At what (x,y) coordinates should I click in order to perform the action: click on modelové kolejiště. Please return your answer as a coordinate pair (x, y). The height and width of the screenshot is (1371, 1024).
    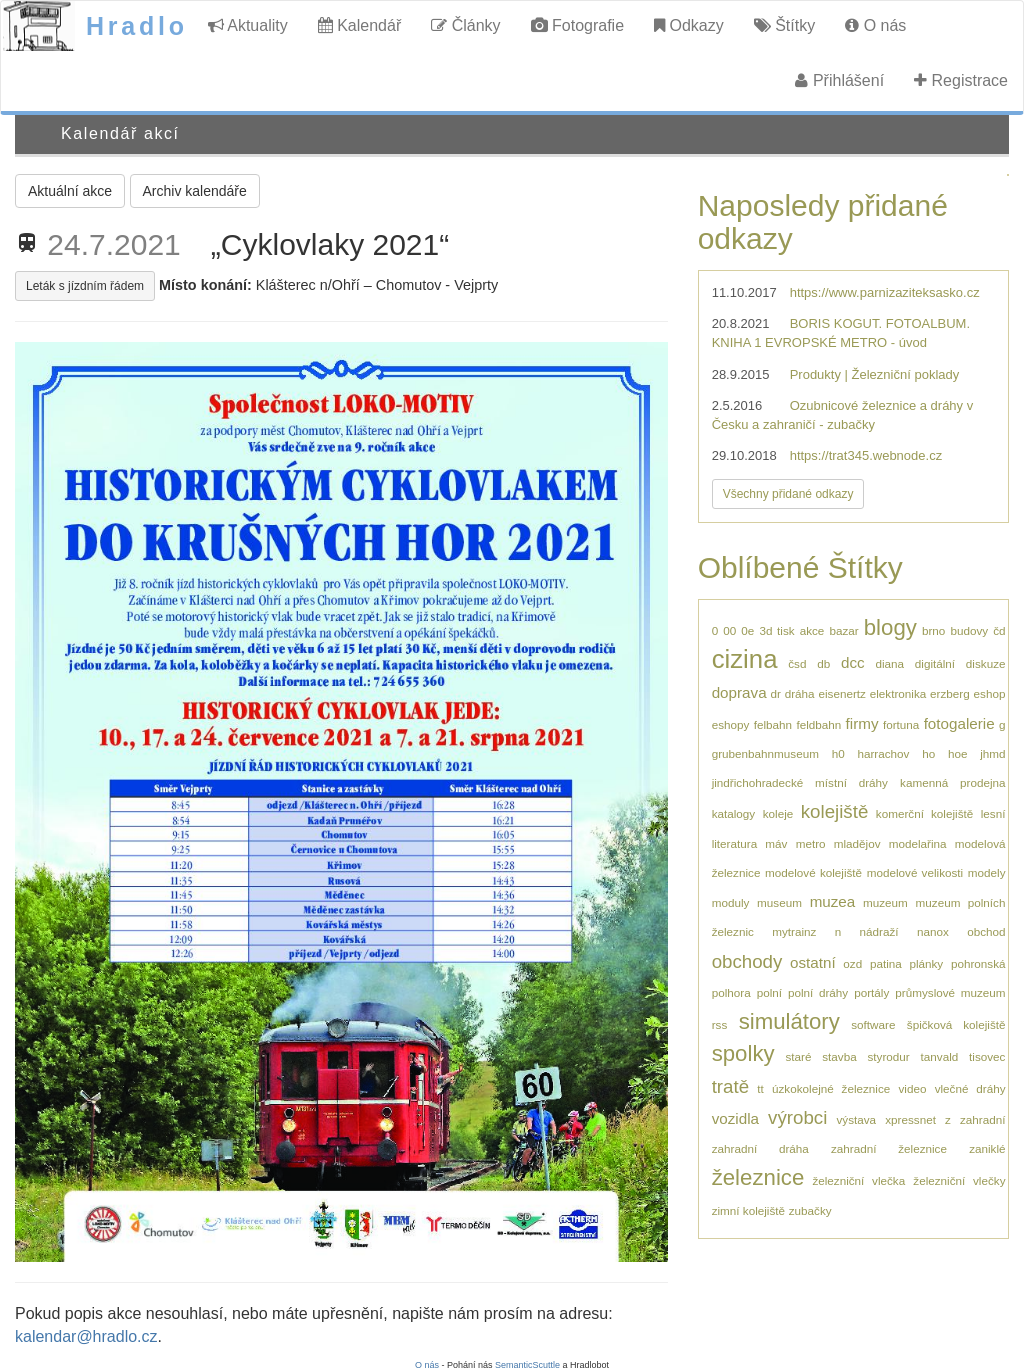
    Looking at the image, I should click on (813, 872).